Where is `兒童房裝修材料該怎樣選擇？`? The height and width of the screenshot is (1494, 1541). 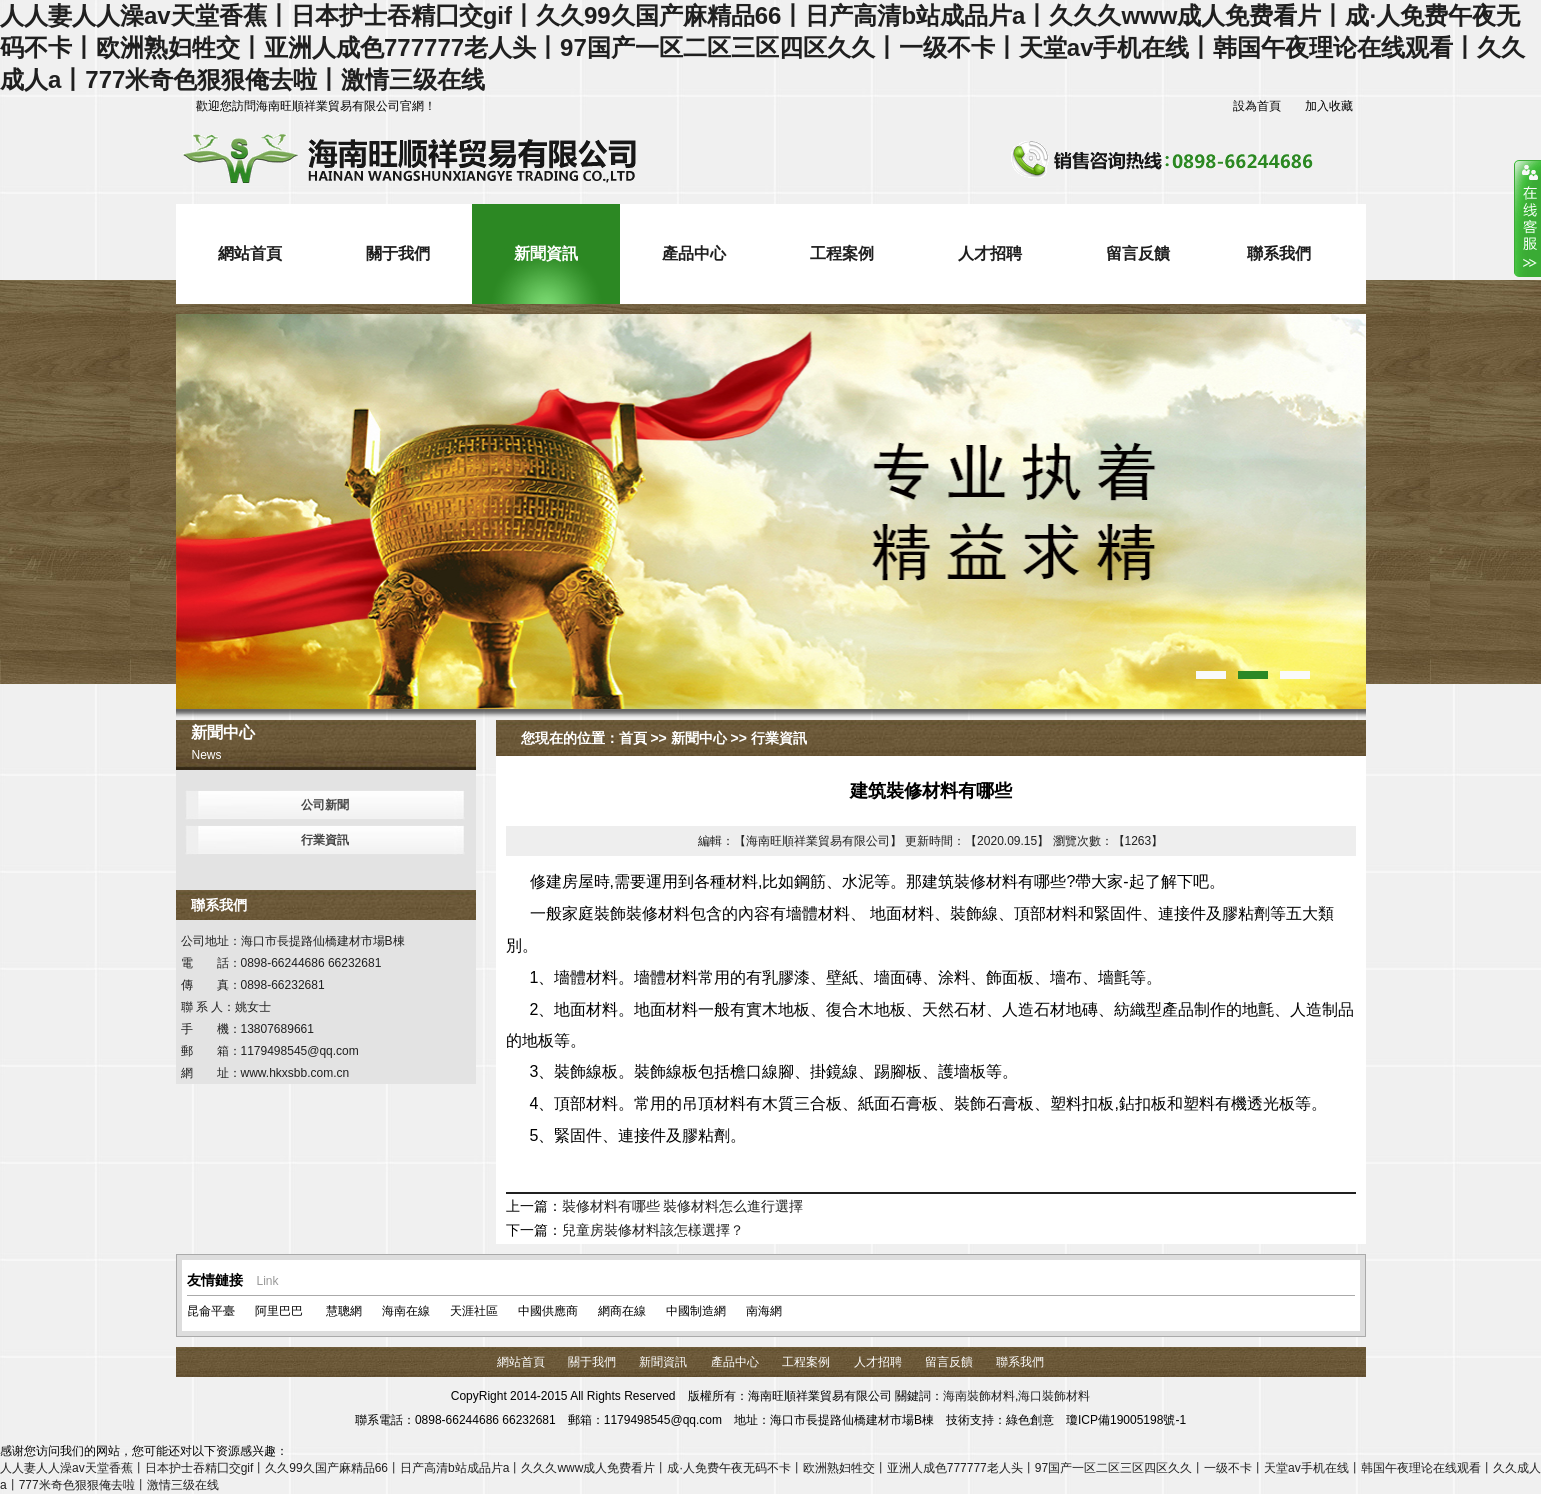 兒童房裝修材料該怎樣選擇？ is located at coordinates (653, 1230).